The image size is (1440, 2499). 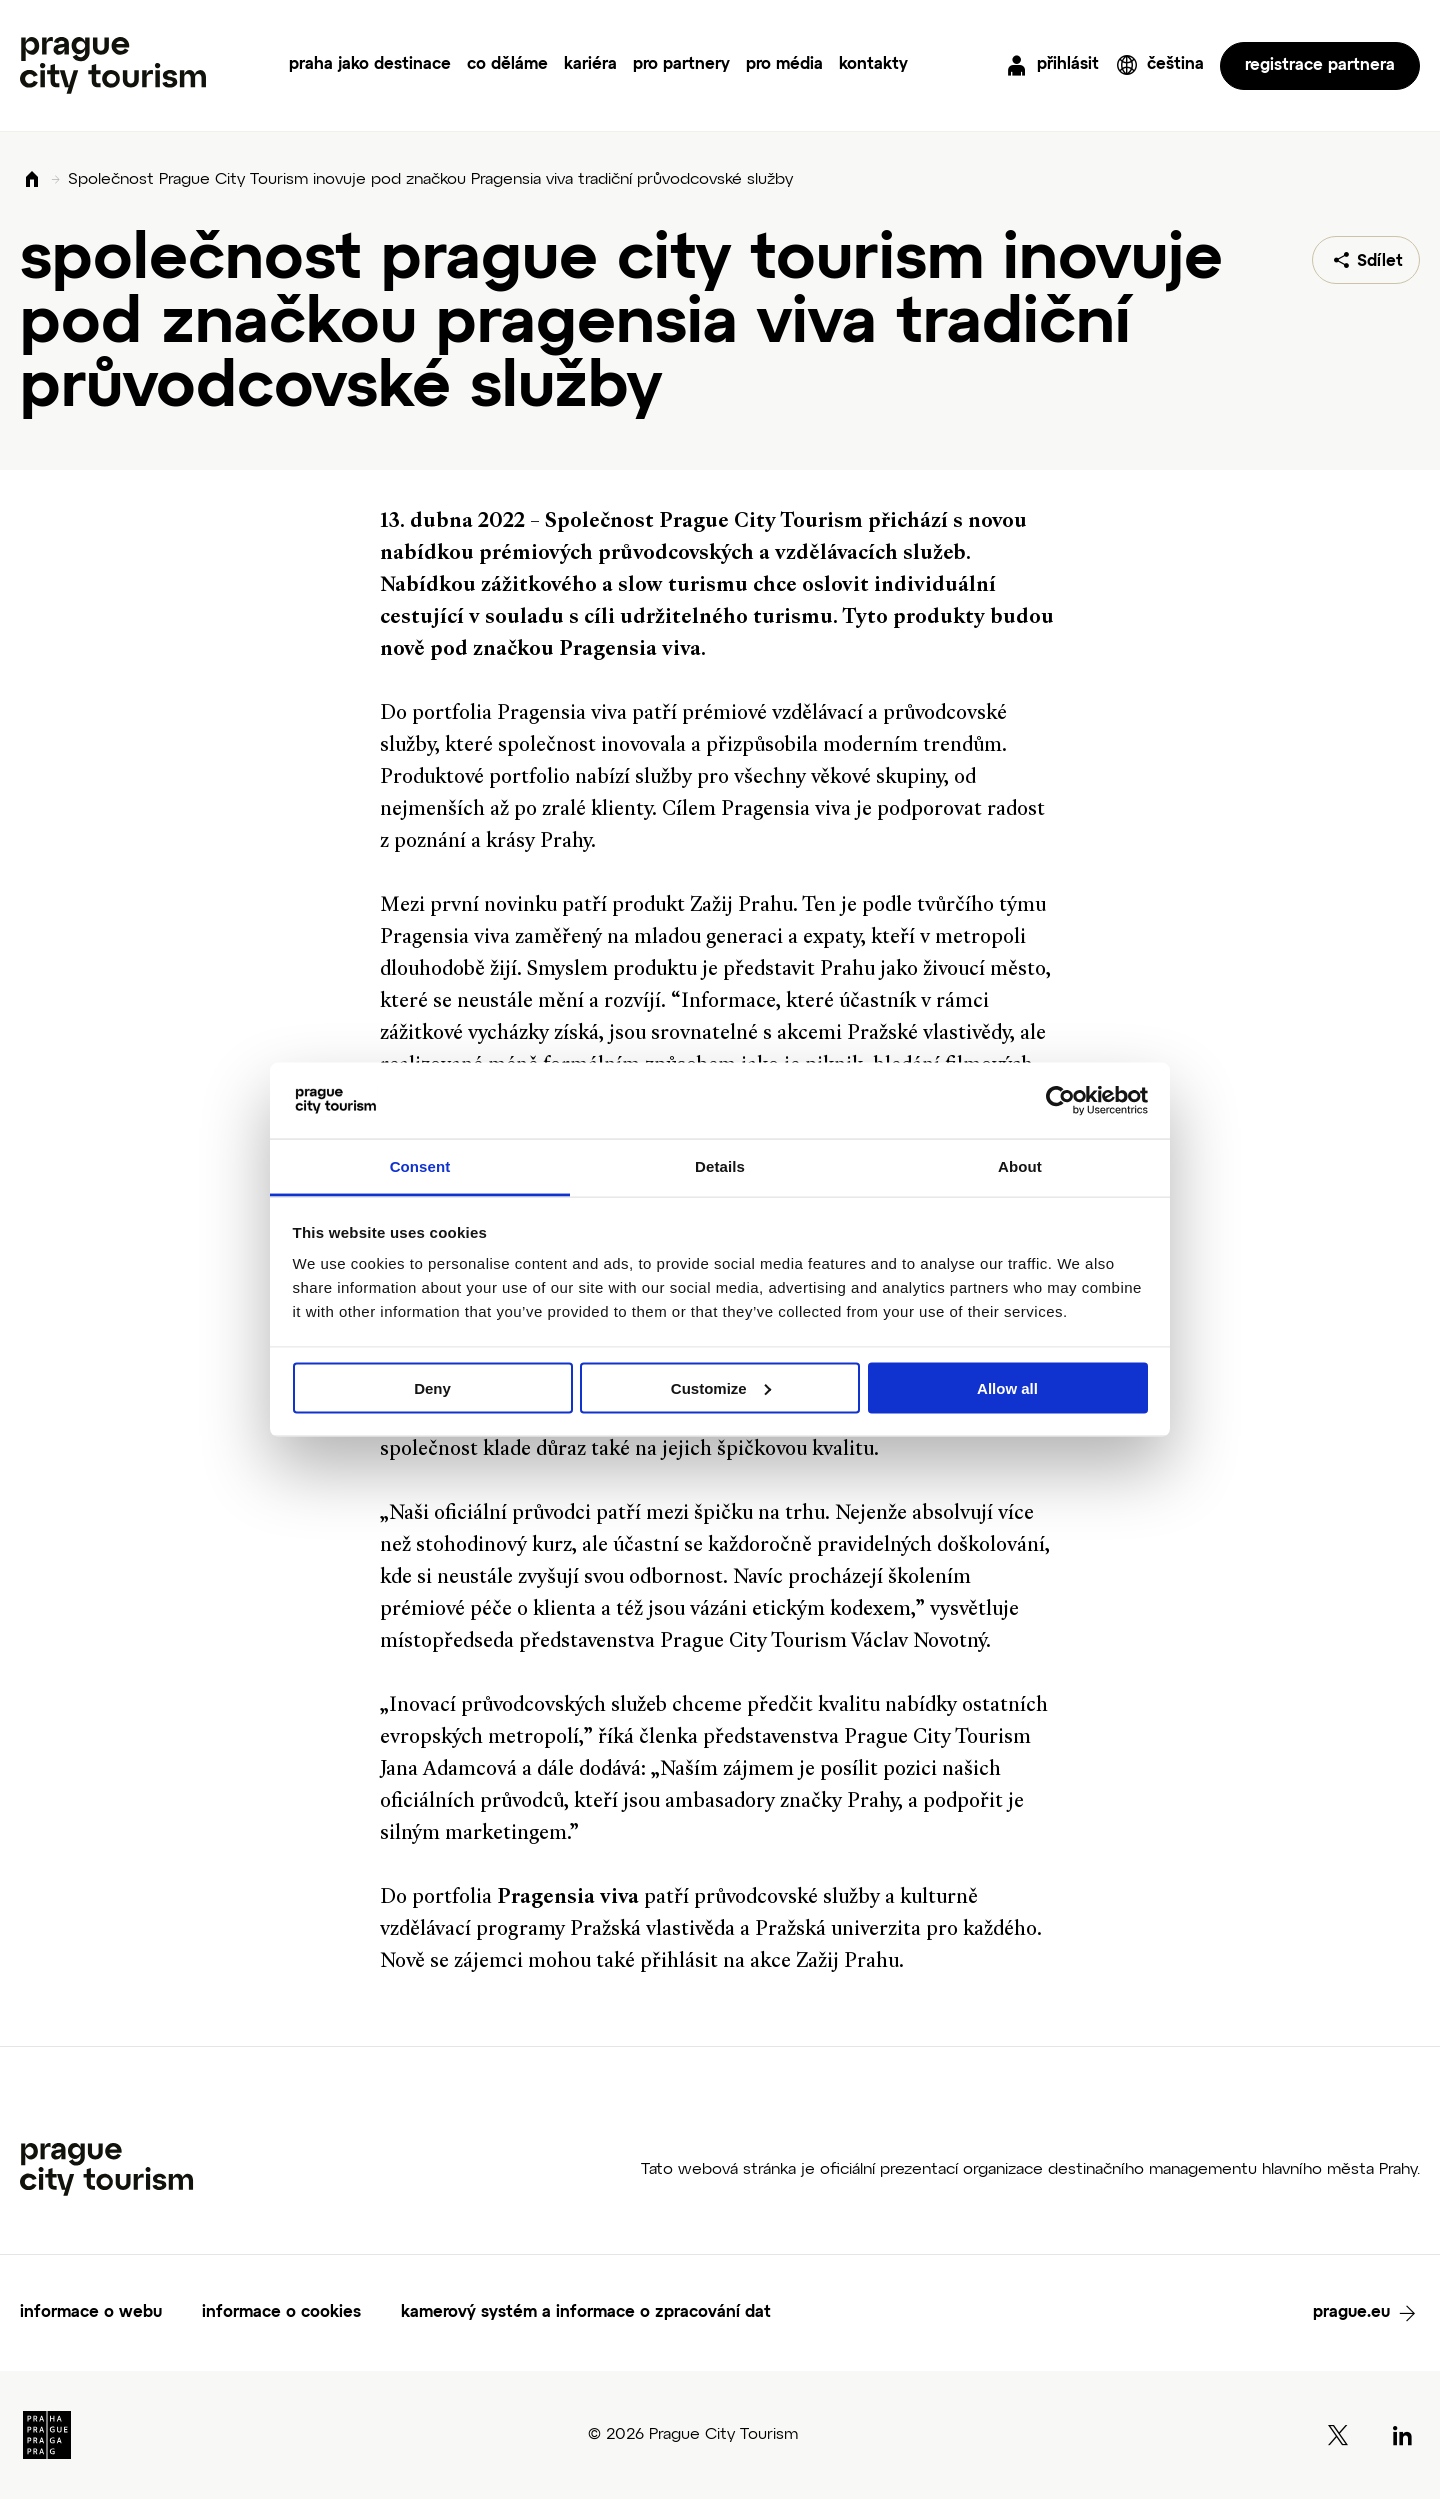 I want to click on Consent [tab], so click(x=420, y=1166).